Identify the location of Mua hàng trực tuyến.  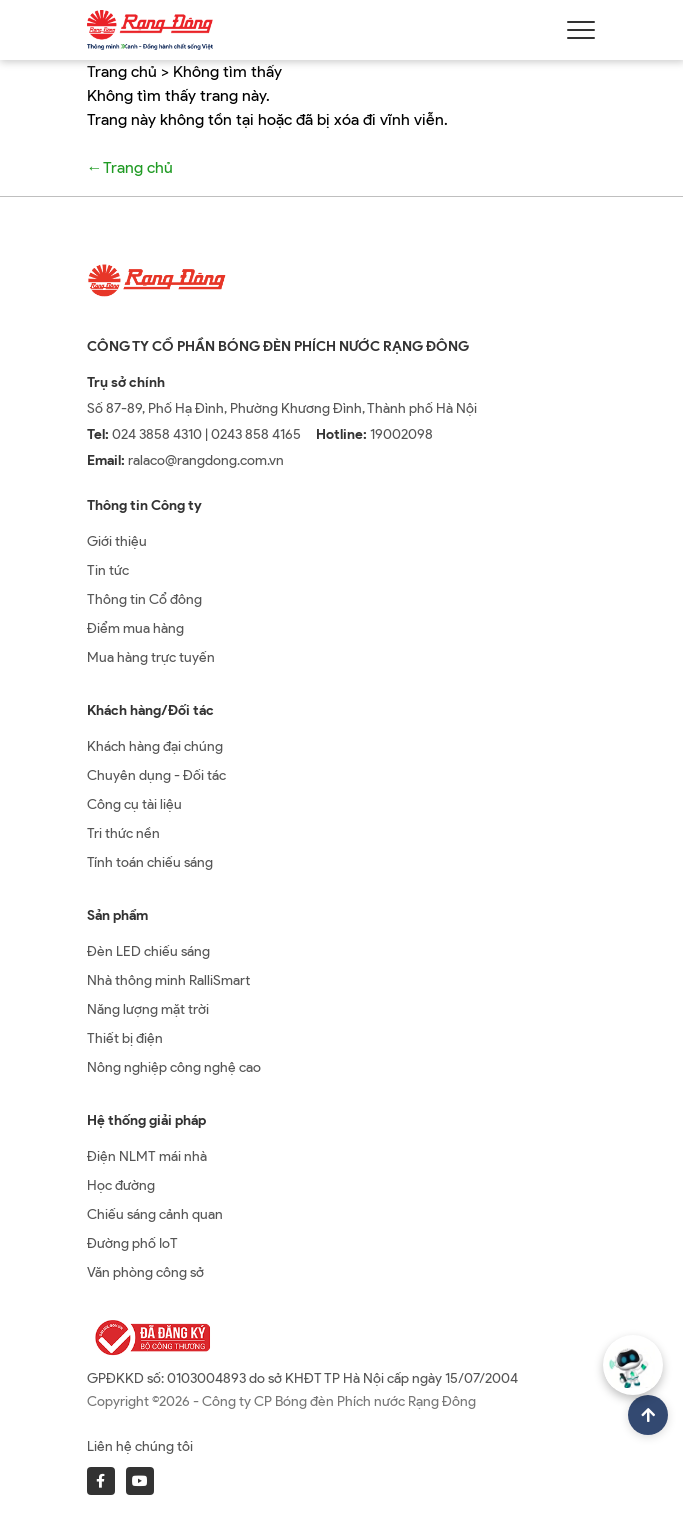
(151, 657).